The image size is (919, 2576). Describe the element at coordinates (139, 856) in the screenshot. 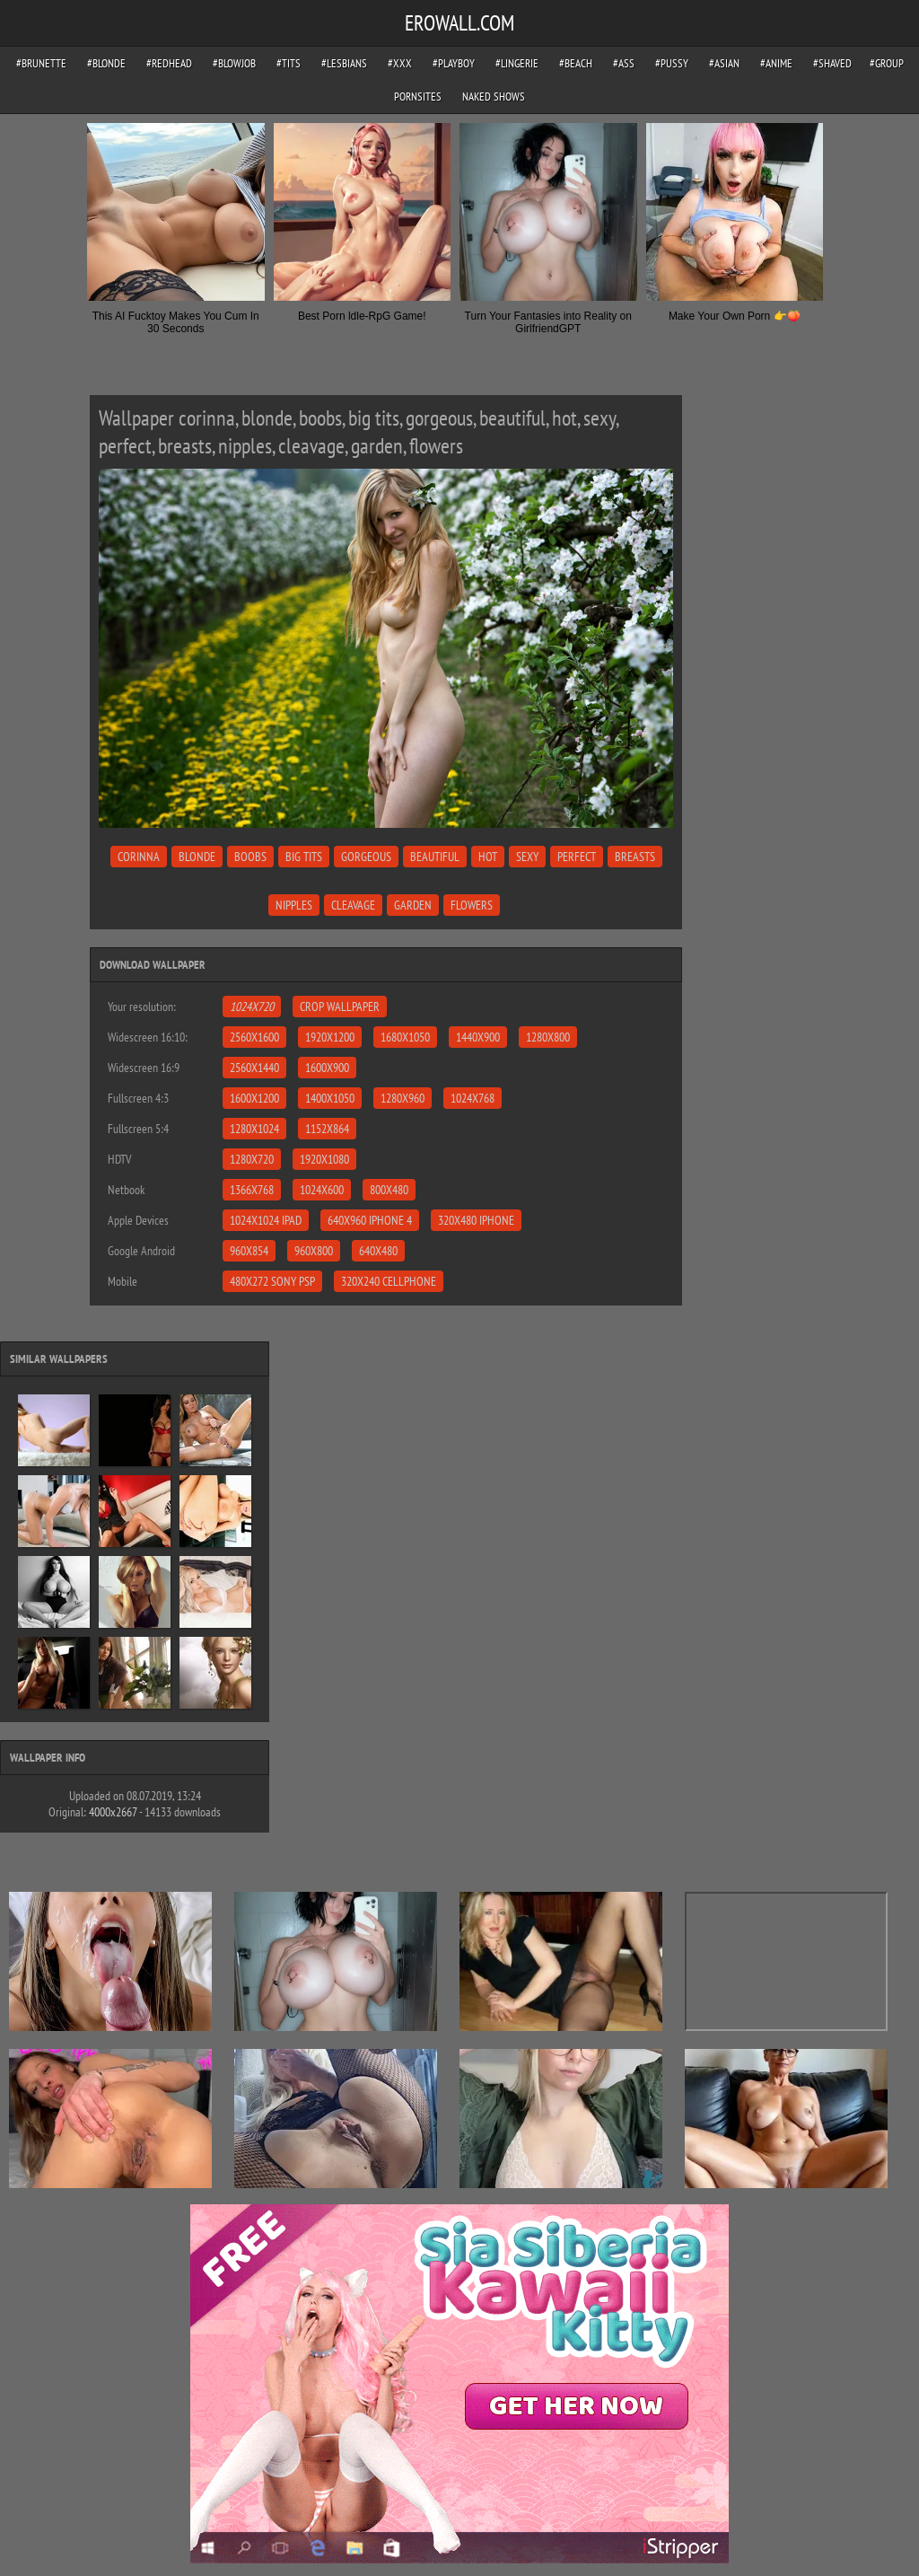

I see `corinna` at that location.